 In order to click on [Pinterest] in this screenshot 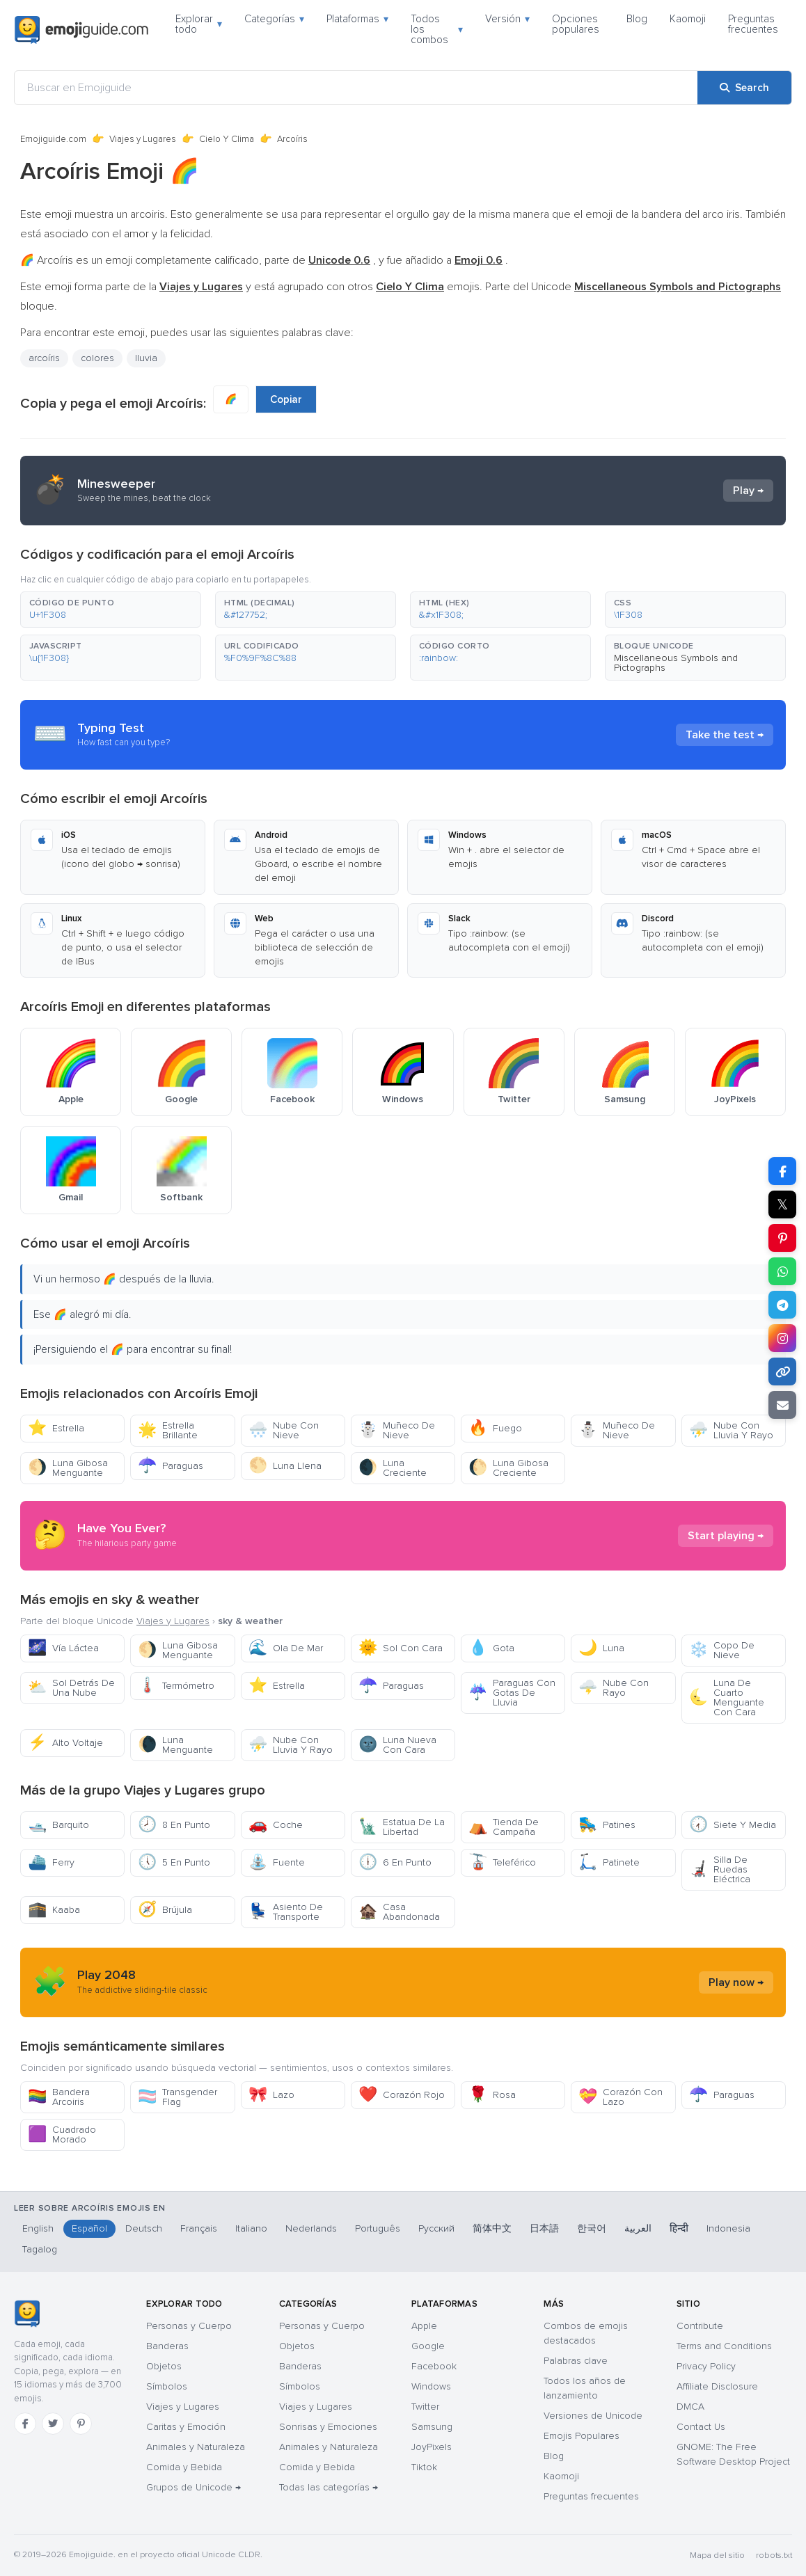, I will do `click(81, 2423)`.